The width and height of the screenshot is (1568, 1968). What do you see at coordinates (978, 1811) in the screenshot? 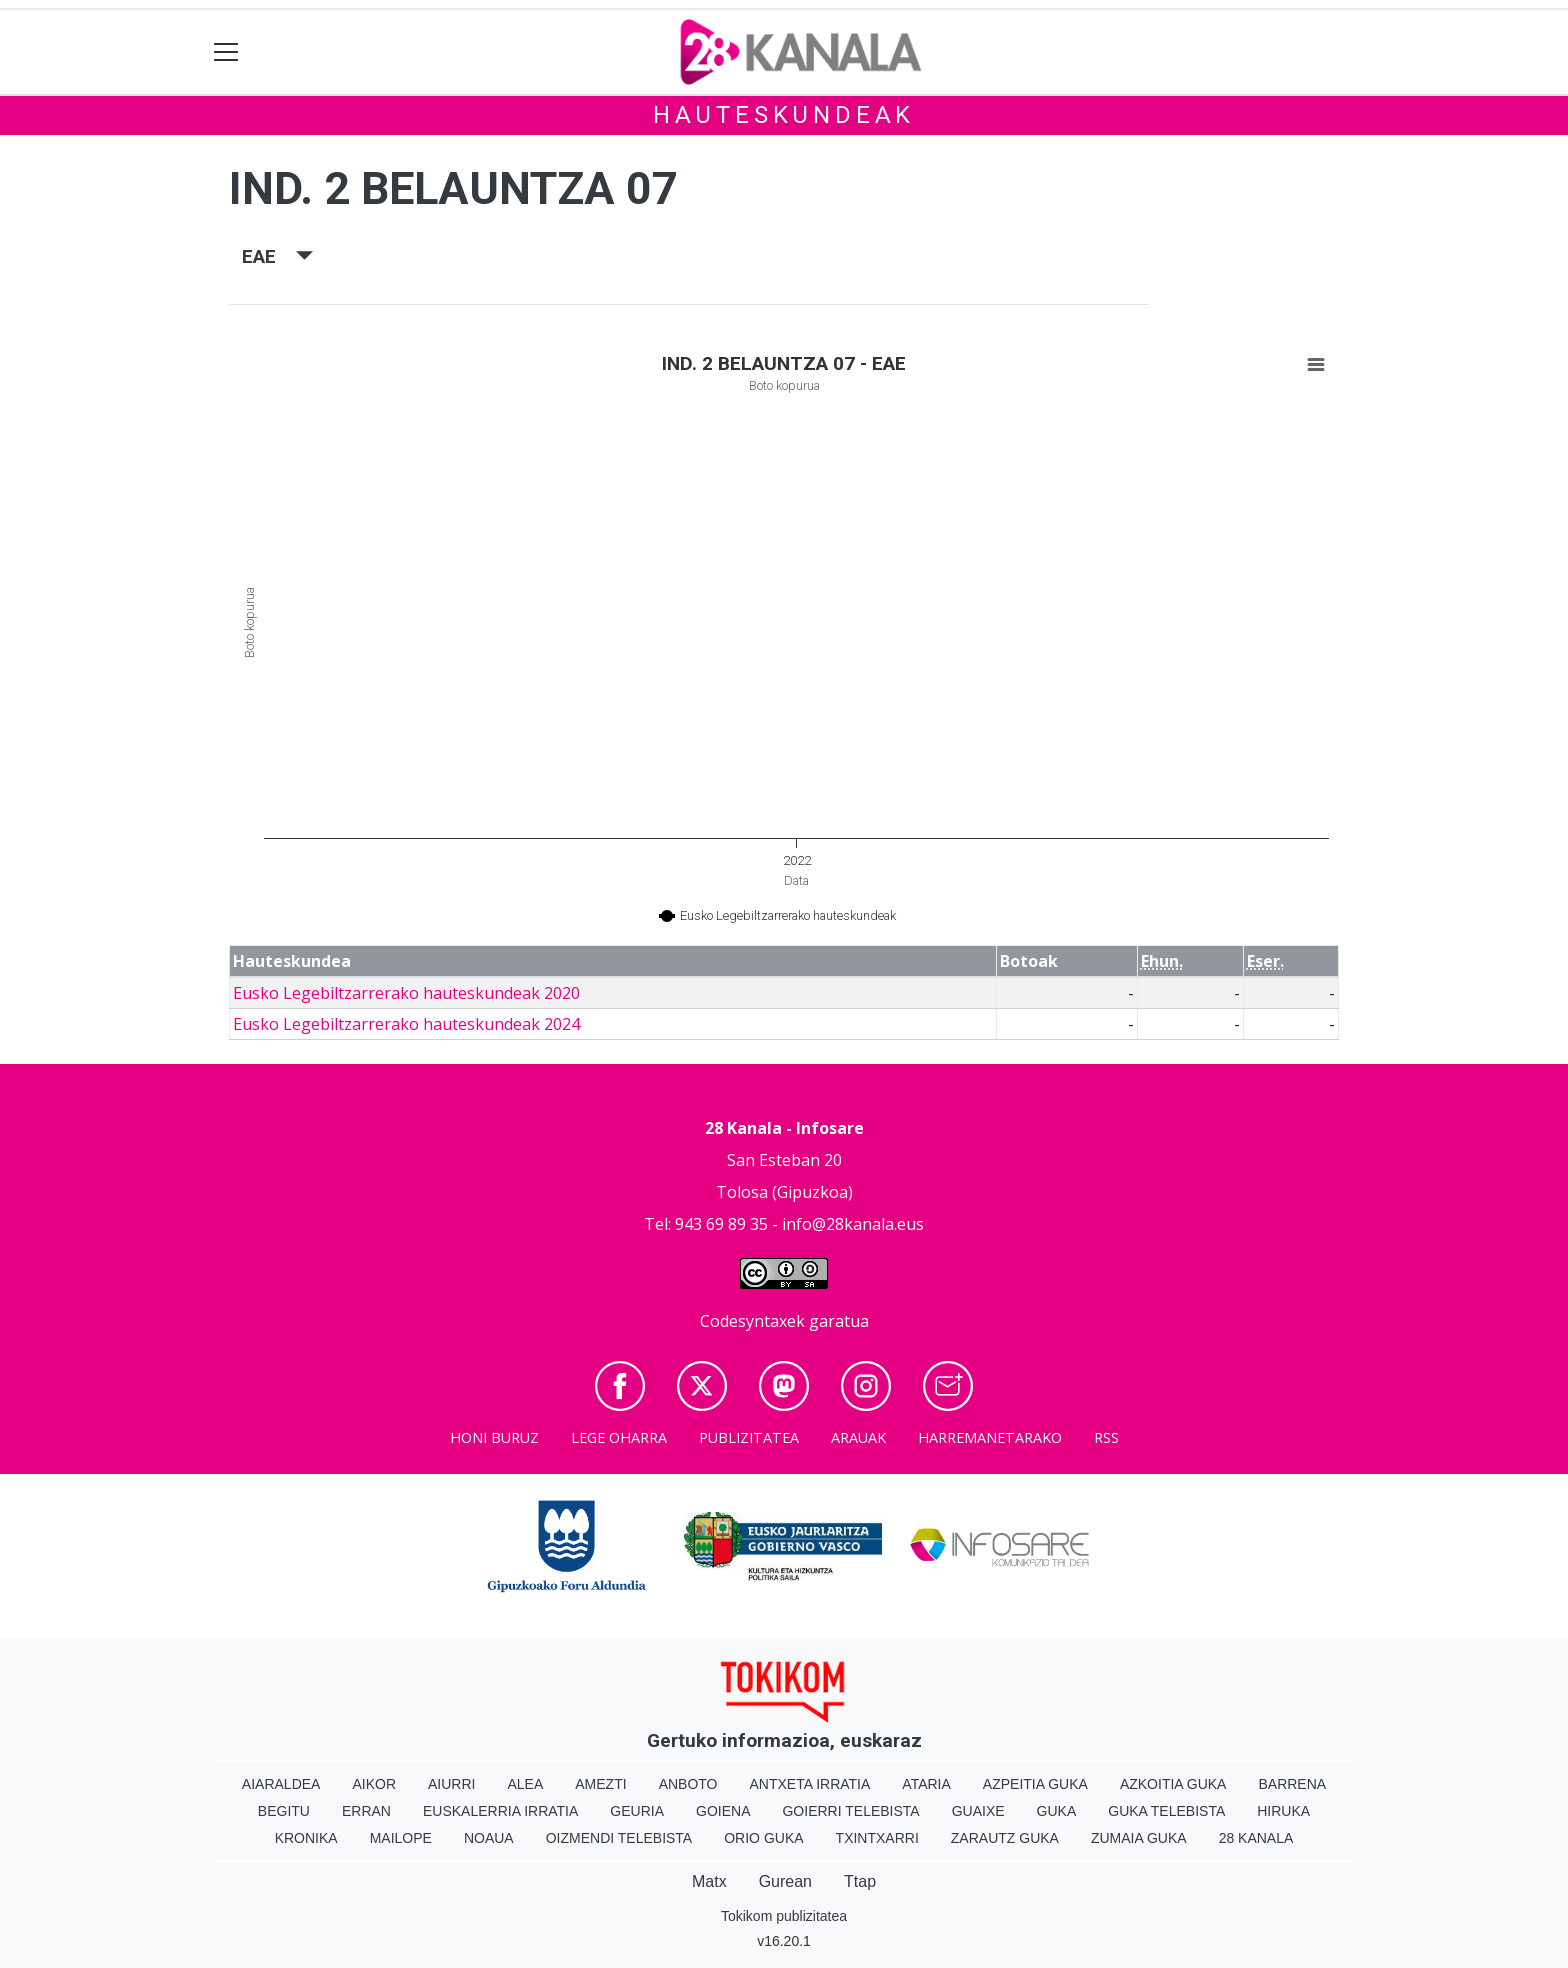
I see `Guaixe` at bounding box center [978, 1811].